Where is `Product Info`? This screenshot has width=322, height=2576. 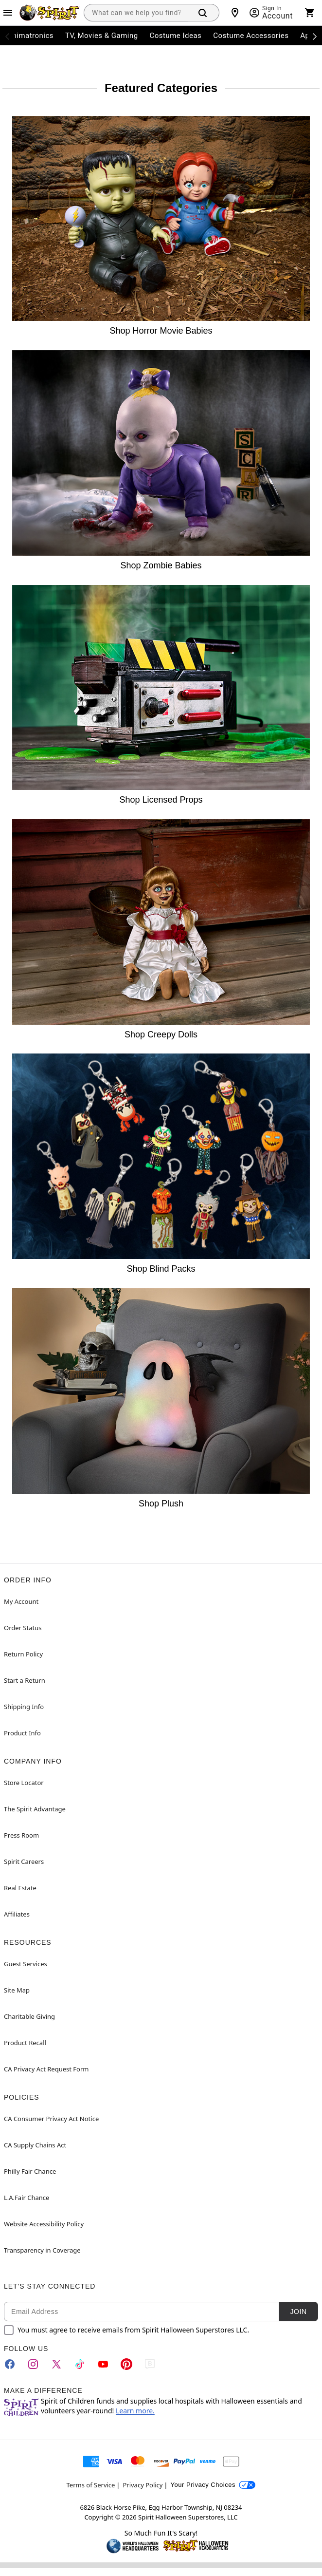
Product Info is located at coordinates (22, 1733).